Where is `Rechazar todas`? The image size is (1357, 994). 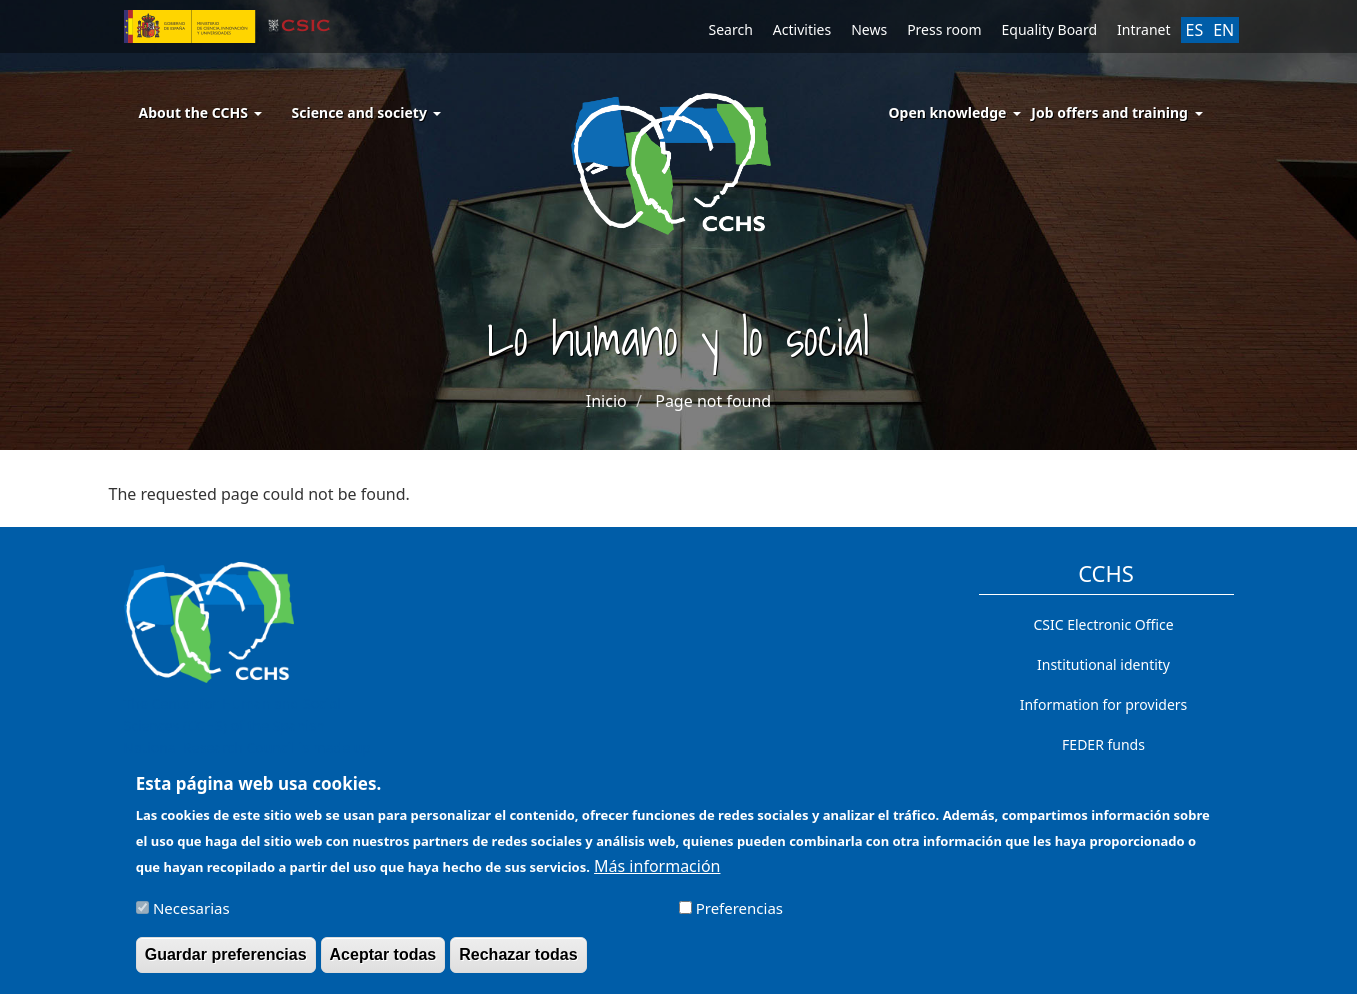
Rechazar todas is located at coordinates (518, 962).